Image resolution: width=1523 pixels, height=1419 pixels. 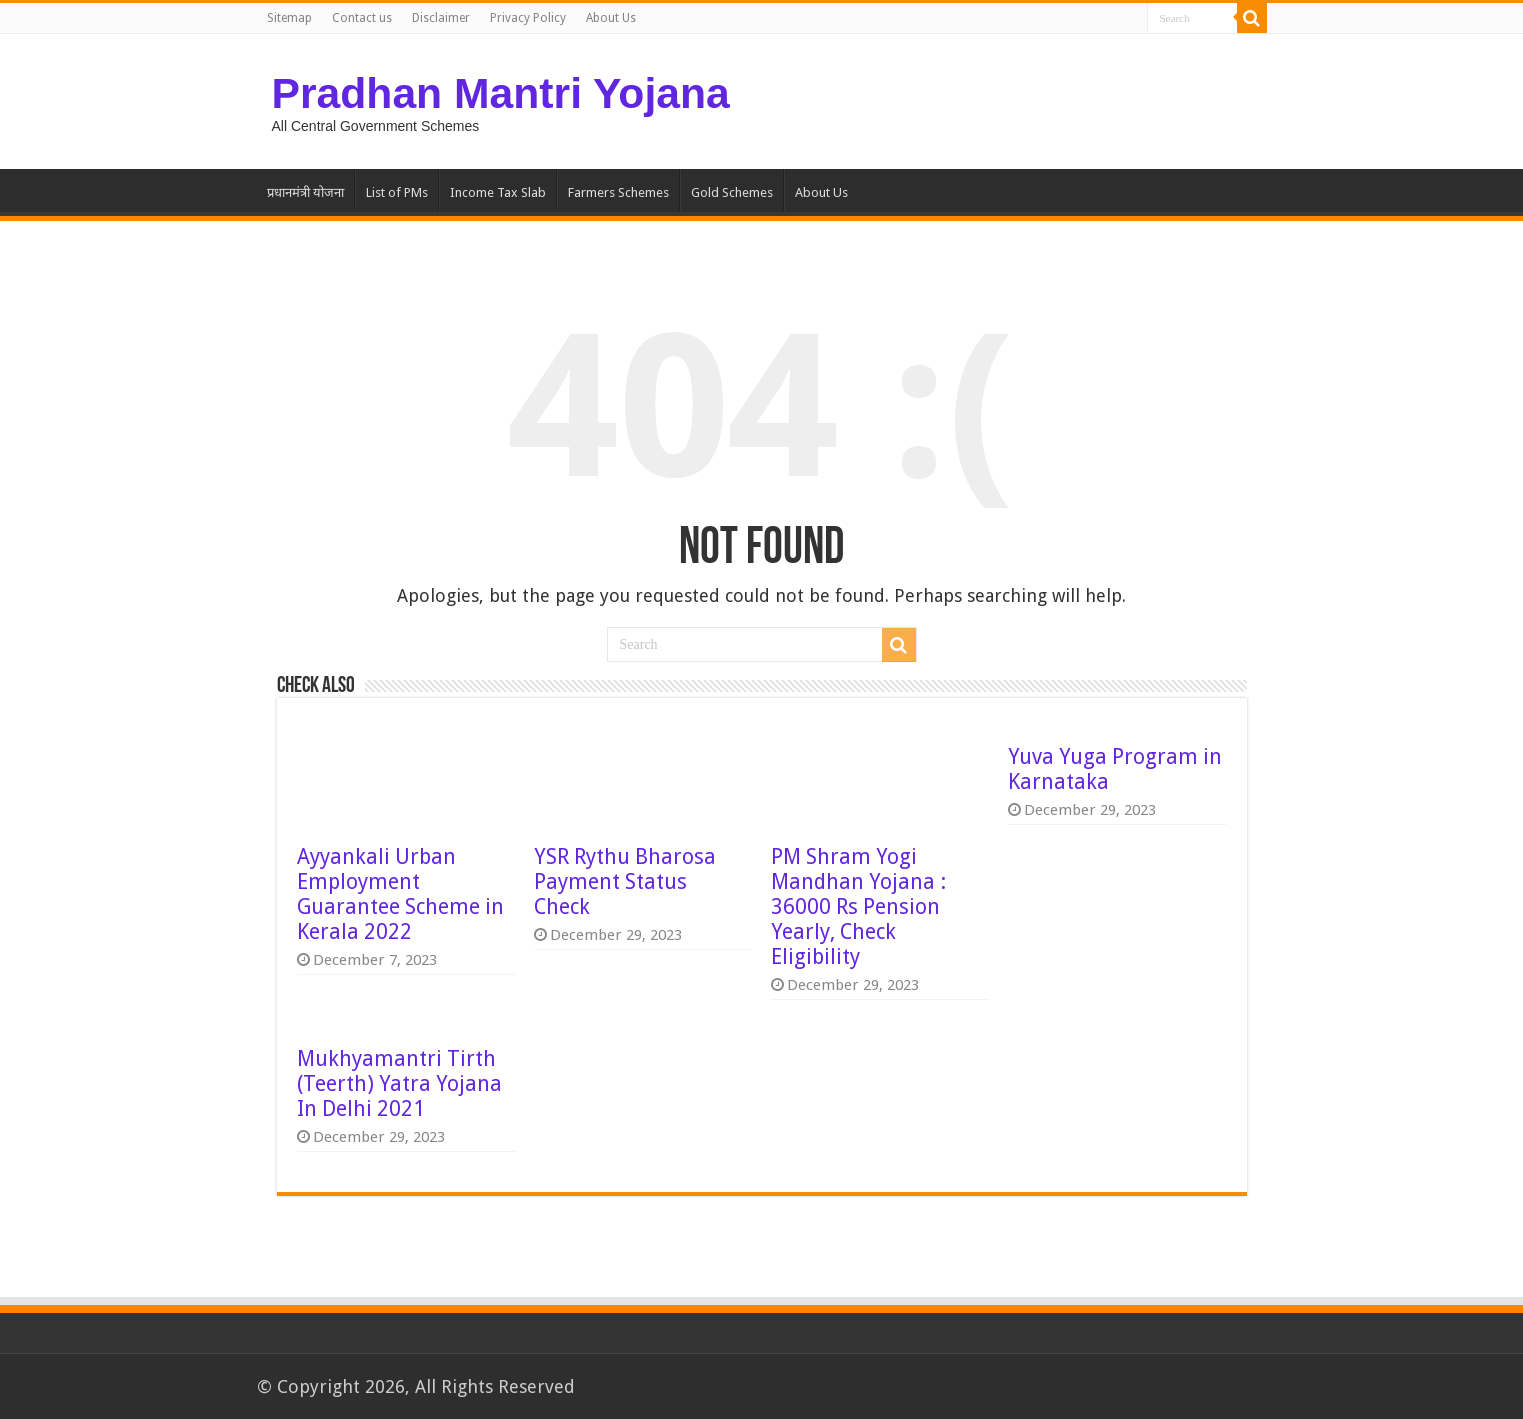 I want to click on Sitemap, so click(x=289, y=18).